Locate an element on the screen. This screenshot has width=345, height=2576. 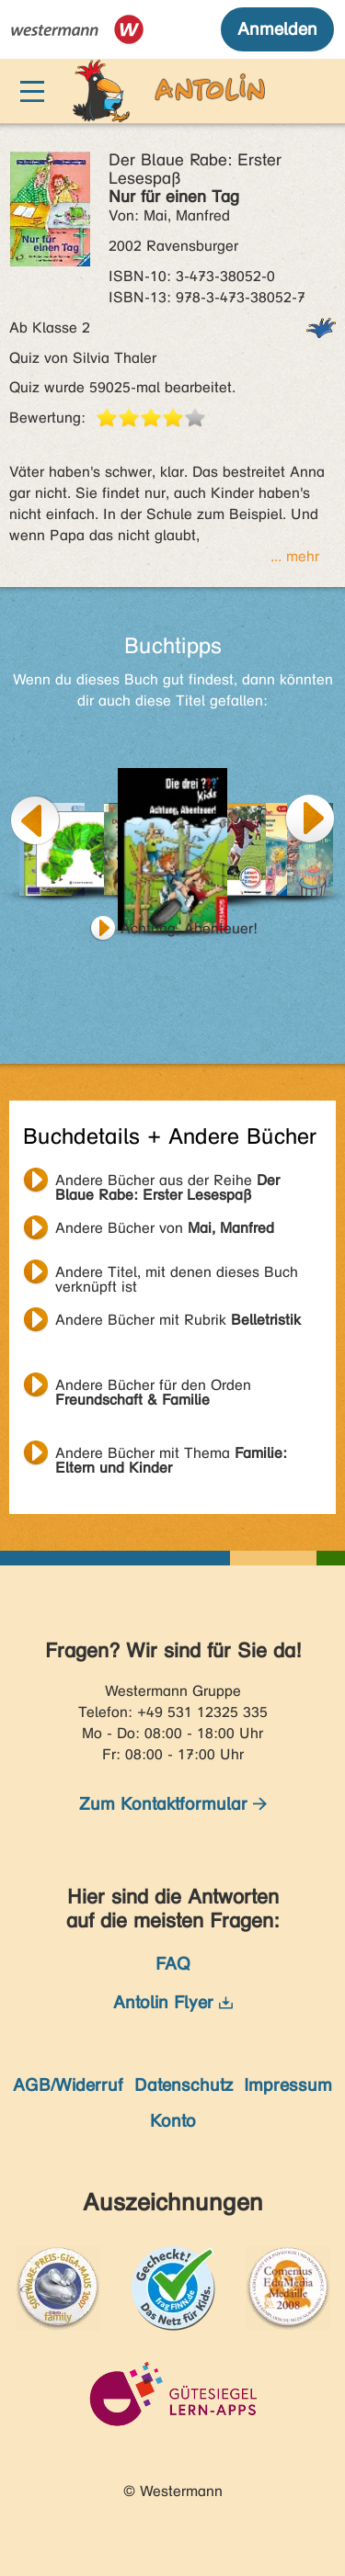
... mehr is located at coordinates (294, 556).